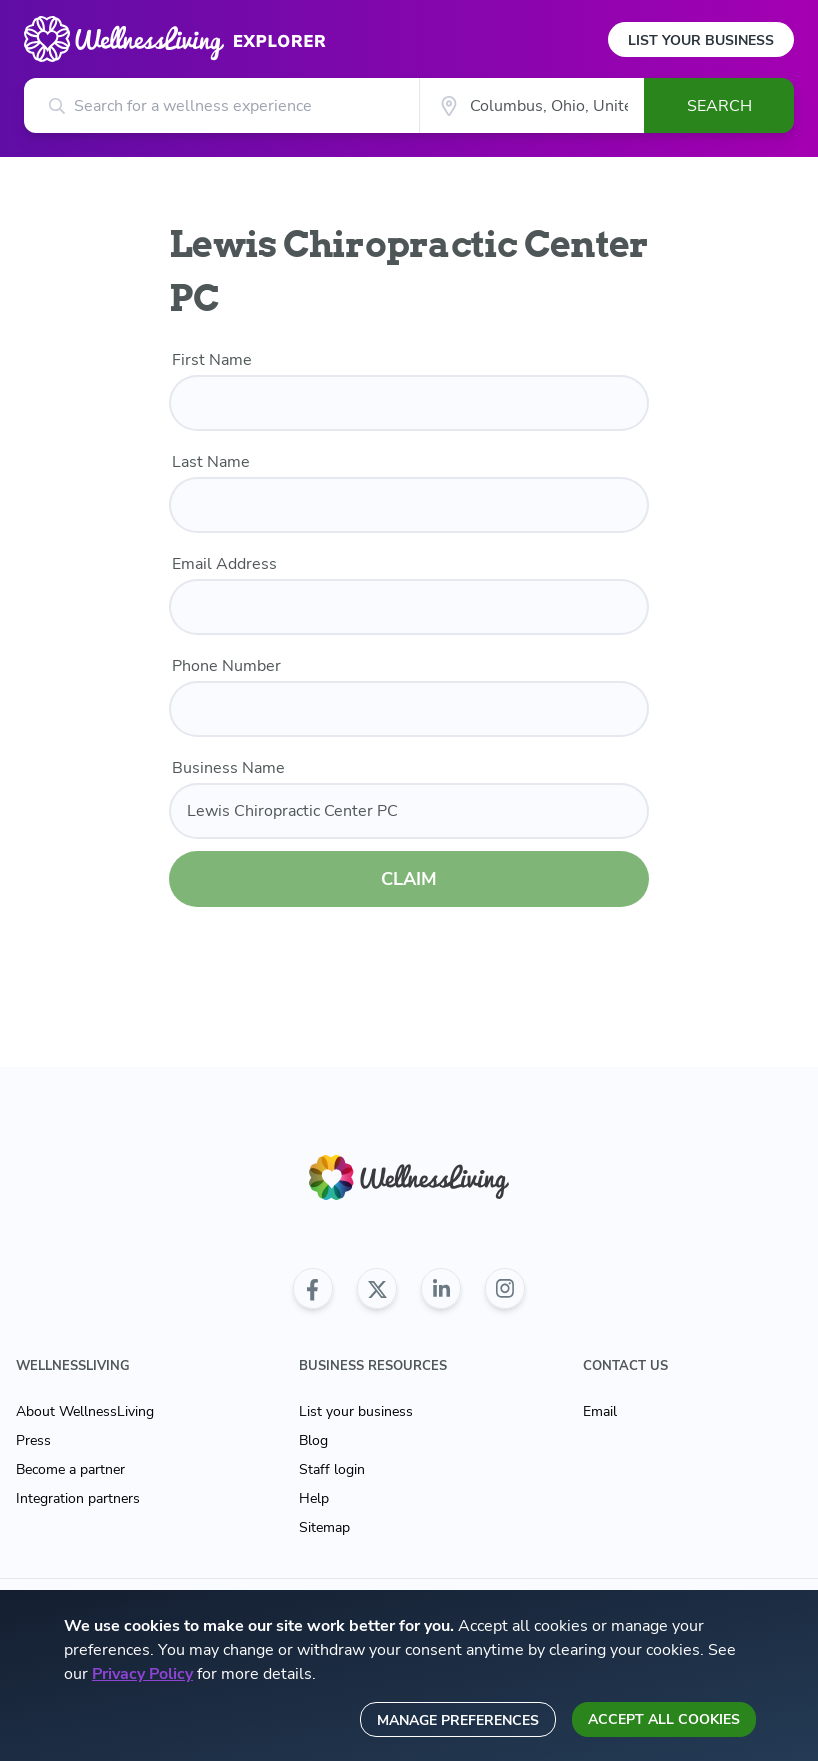 The image size is (818, 1761). What do you see at coordinates (409, 709) in the screenshot?
I see `[phone number]` at bounding box center [409, 709].